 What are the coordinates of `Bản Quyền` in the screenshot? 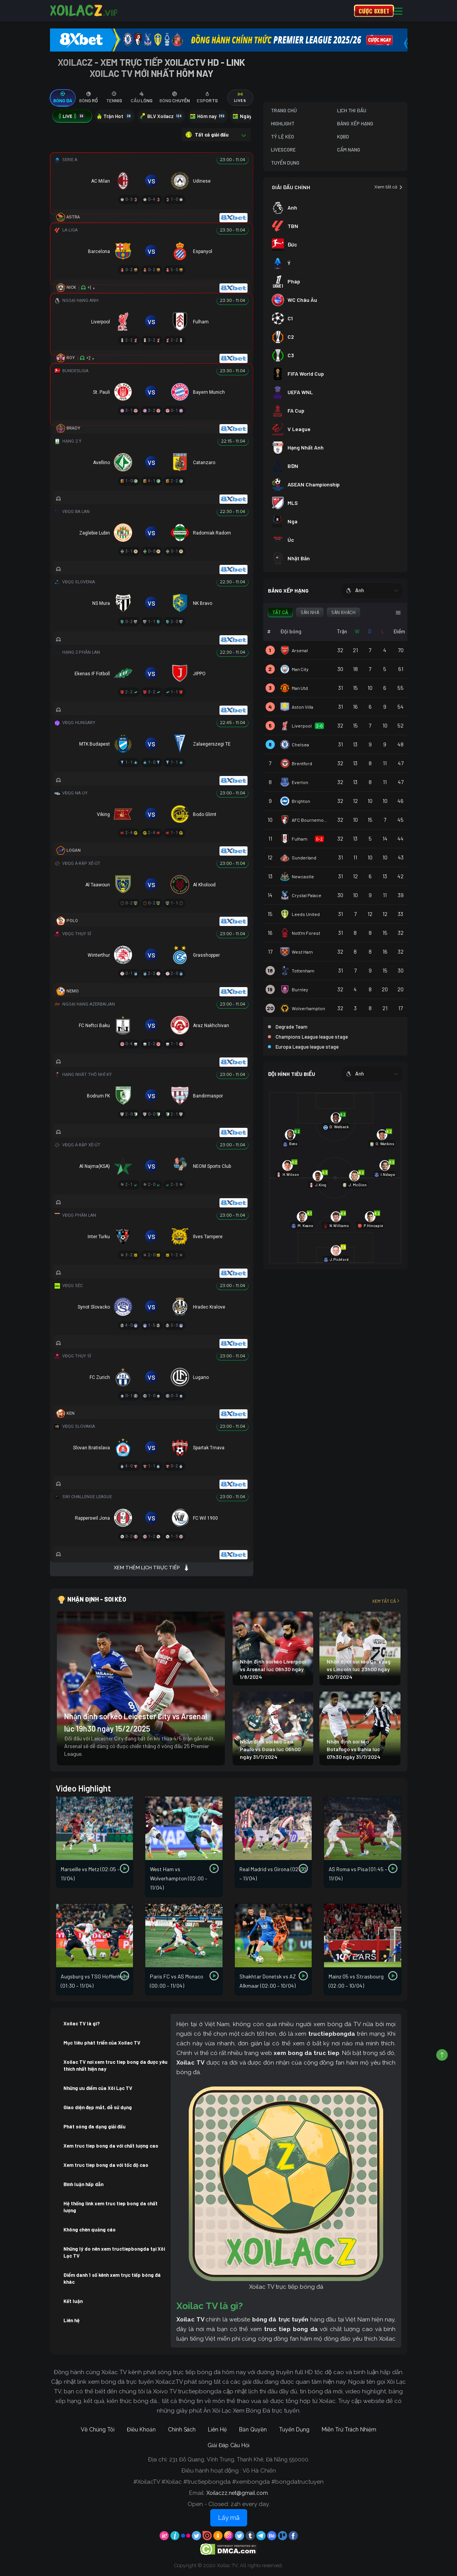 It's located at (253, 2429).